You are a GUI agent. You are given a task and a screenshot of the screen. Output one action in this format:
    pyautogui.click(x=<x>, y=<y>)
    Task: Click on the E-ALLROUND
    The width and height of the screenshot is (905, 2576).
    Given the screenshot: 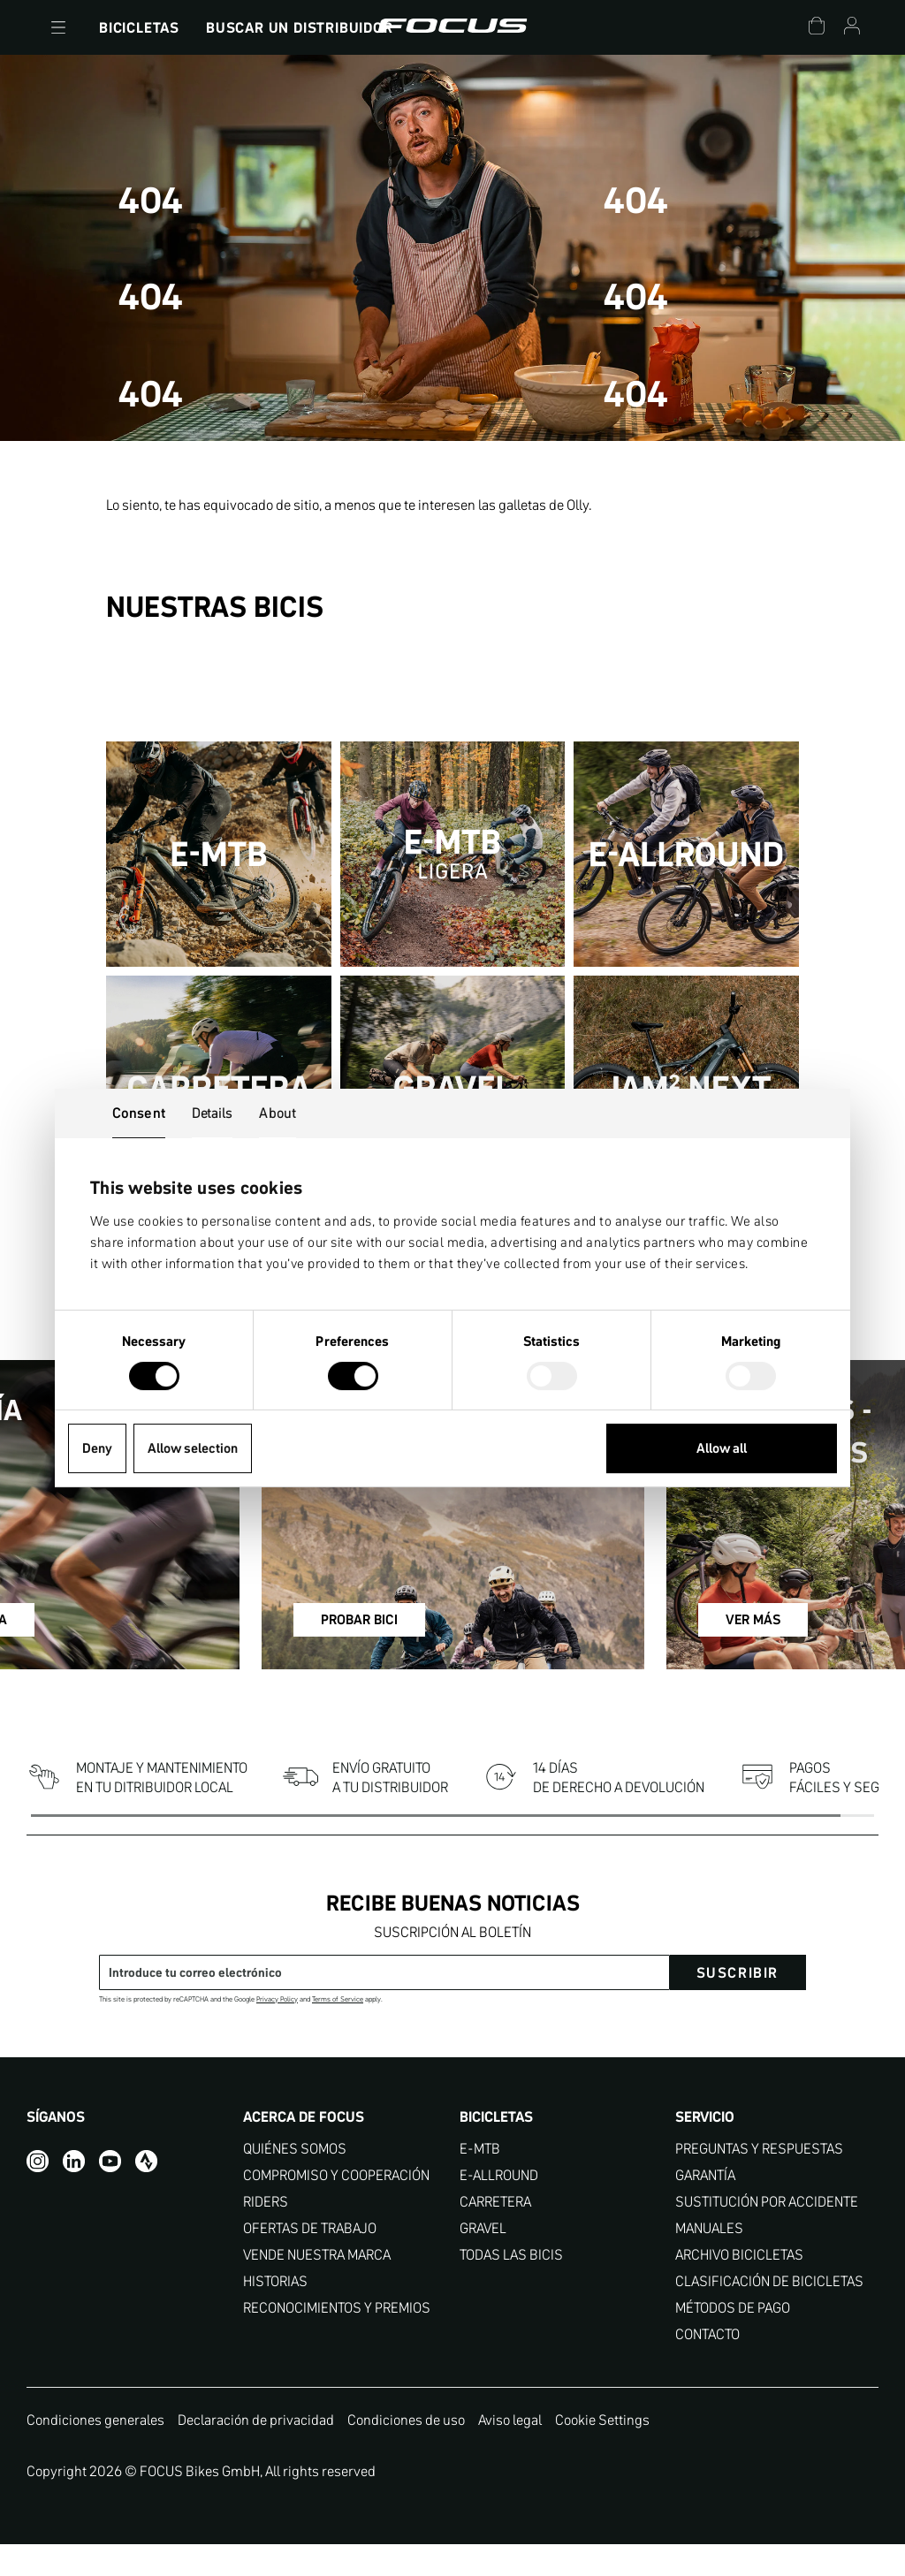 What is the action you would take?
    pyautogui.click(x=499, y=2206)
    